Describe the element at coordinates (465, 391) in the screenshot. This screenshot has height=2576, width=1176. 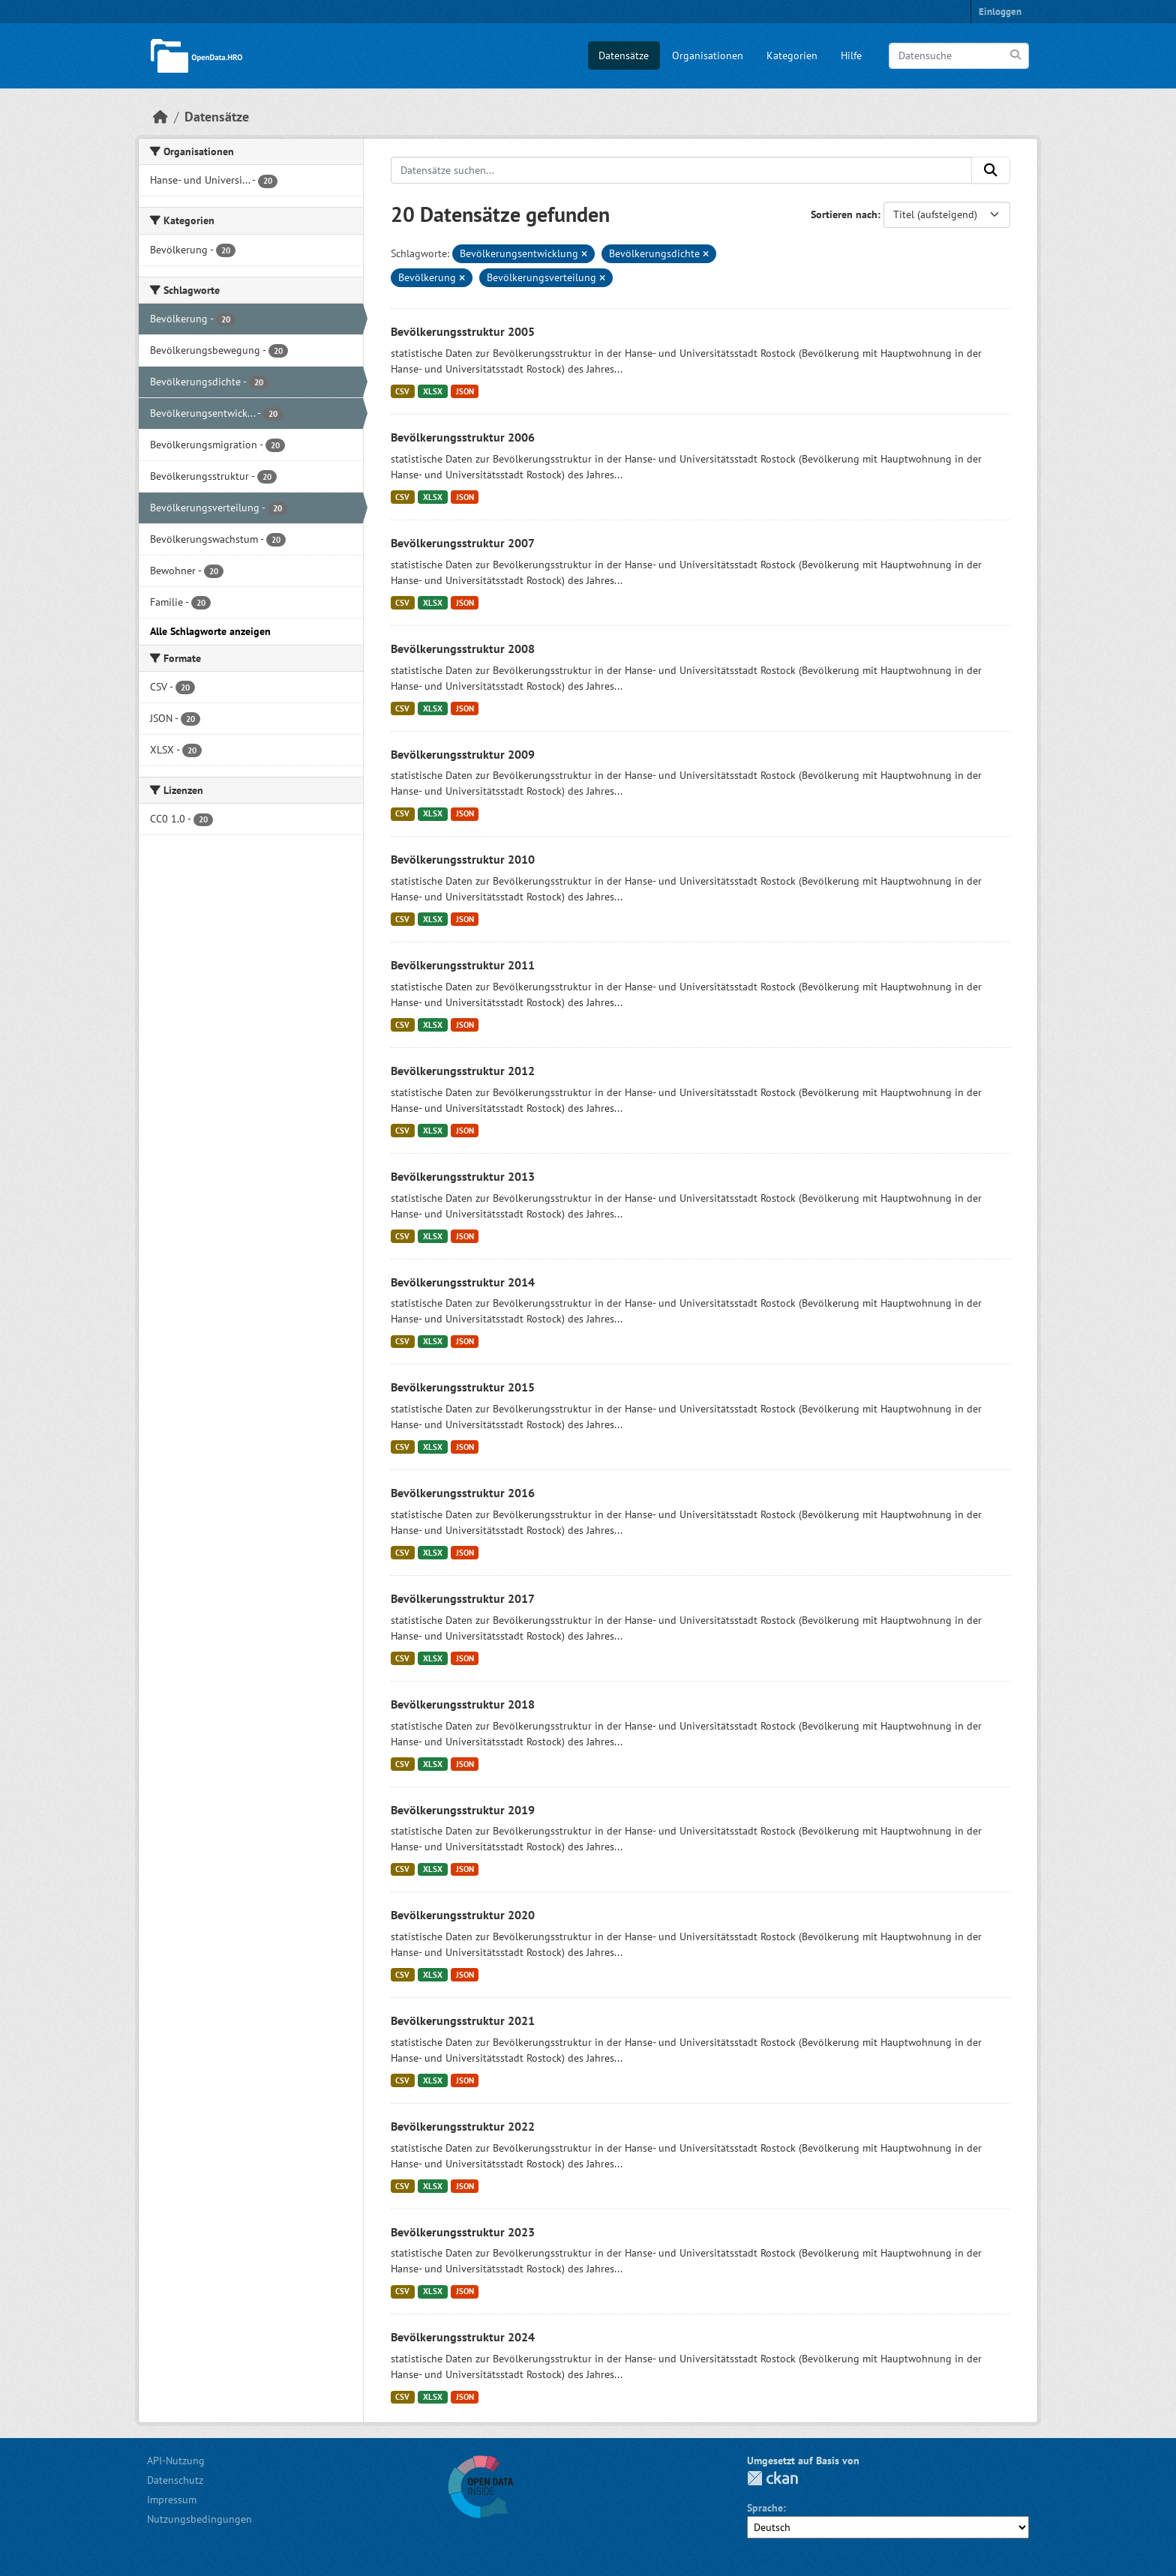
I see `JSON` at that location.